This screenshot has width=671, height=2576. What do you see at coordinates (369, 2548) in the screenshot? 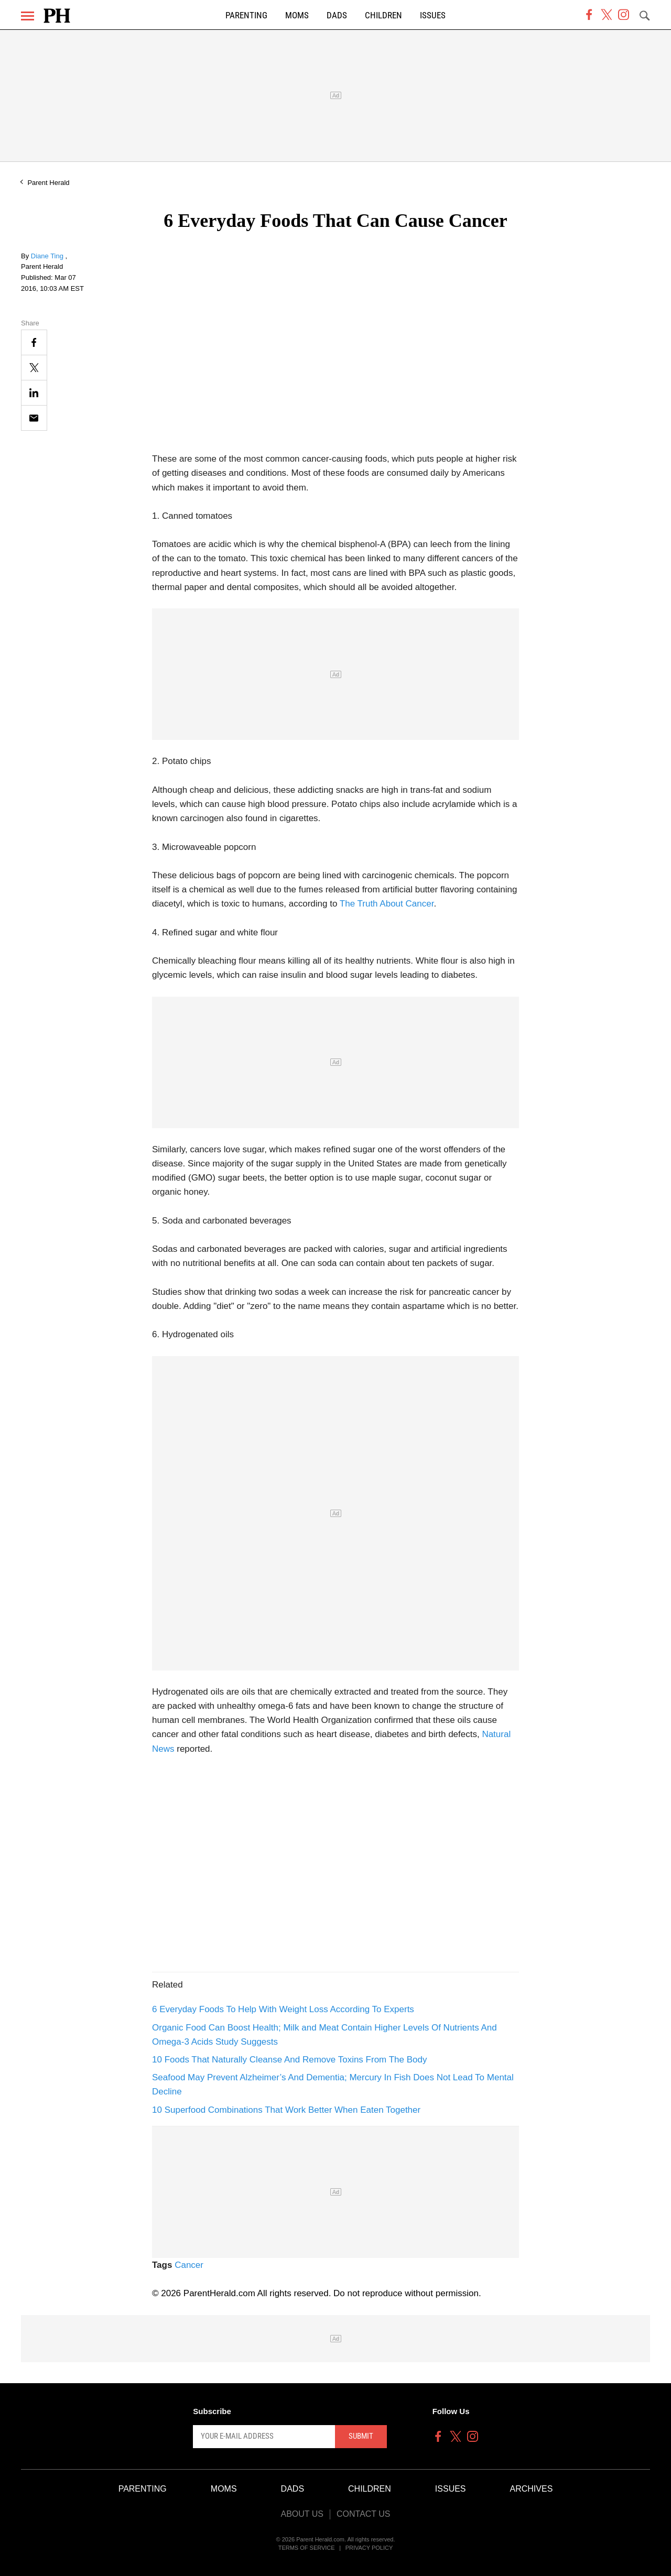
I see `Privacy Policy` at bounding box center [369, 2548].